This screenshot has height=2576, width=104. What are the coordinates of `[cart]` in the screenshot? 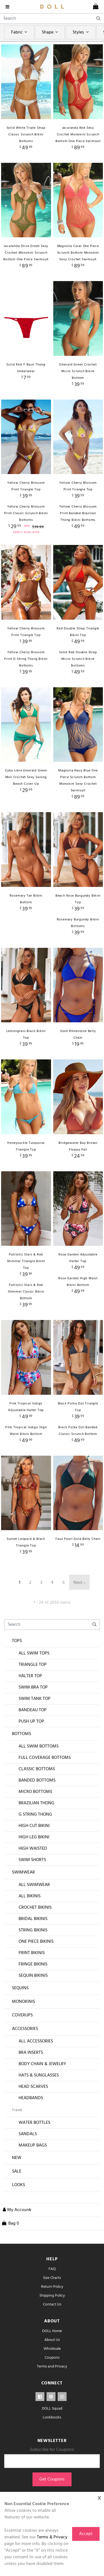 It's located at (95, 6).